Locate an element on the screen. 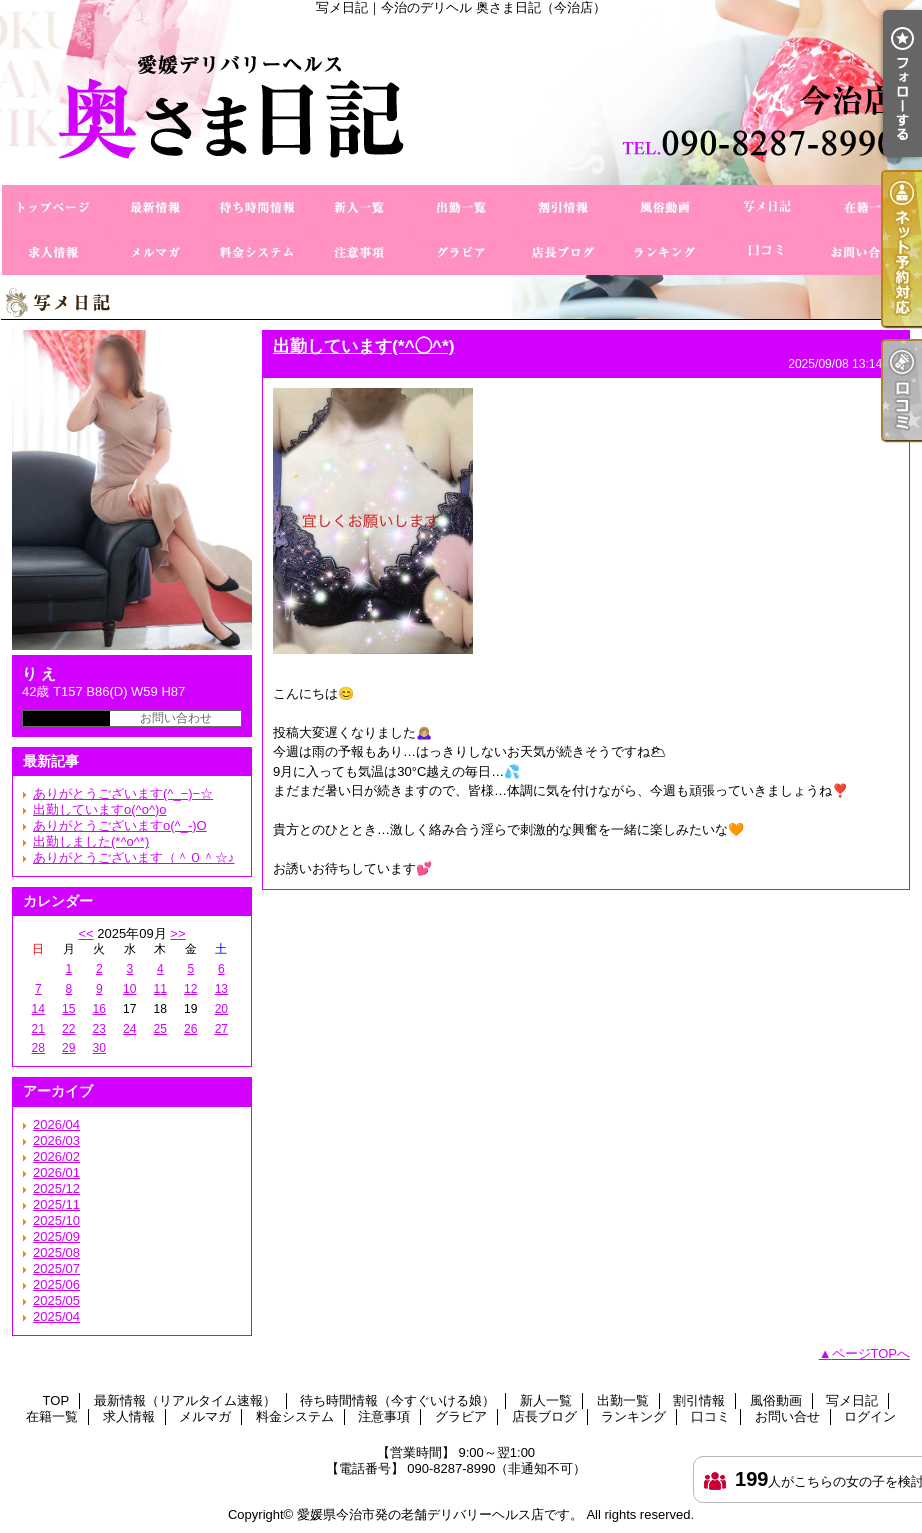 The width and height of the screenshot is (922, 1533). 28 is located at coordinates (38, 1048).